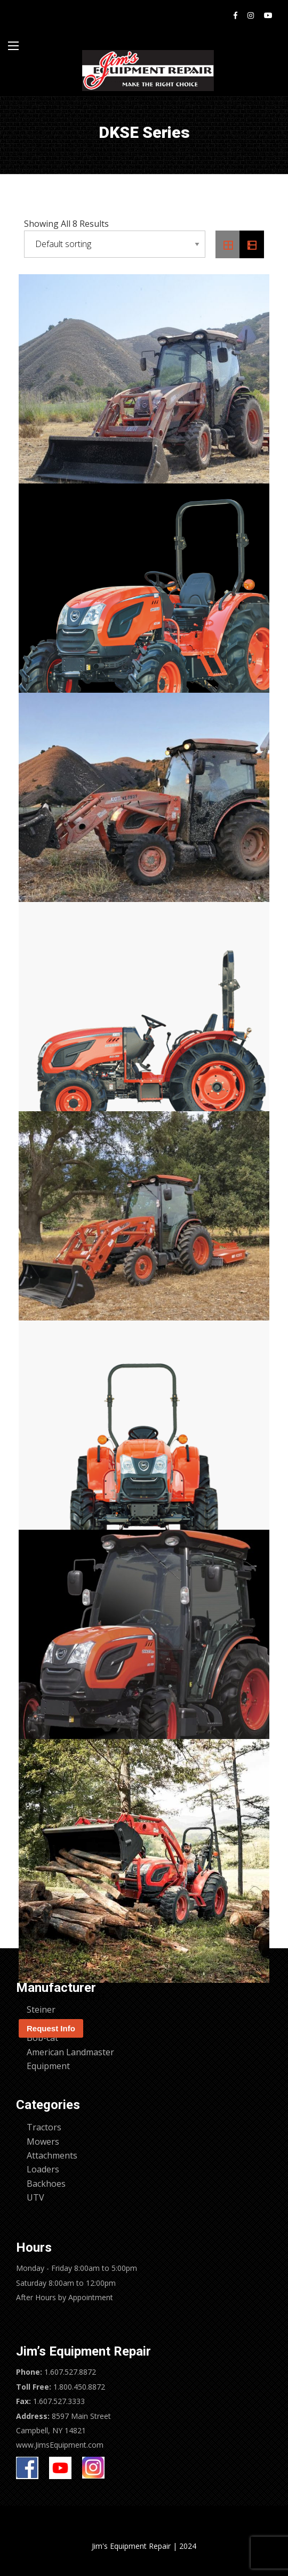 The width and height of the screenshot is (288, 2576). Describe the element at coordinates (13, 46) in the screenshot. I see `[Main Menu]` at that location.